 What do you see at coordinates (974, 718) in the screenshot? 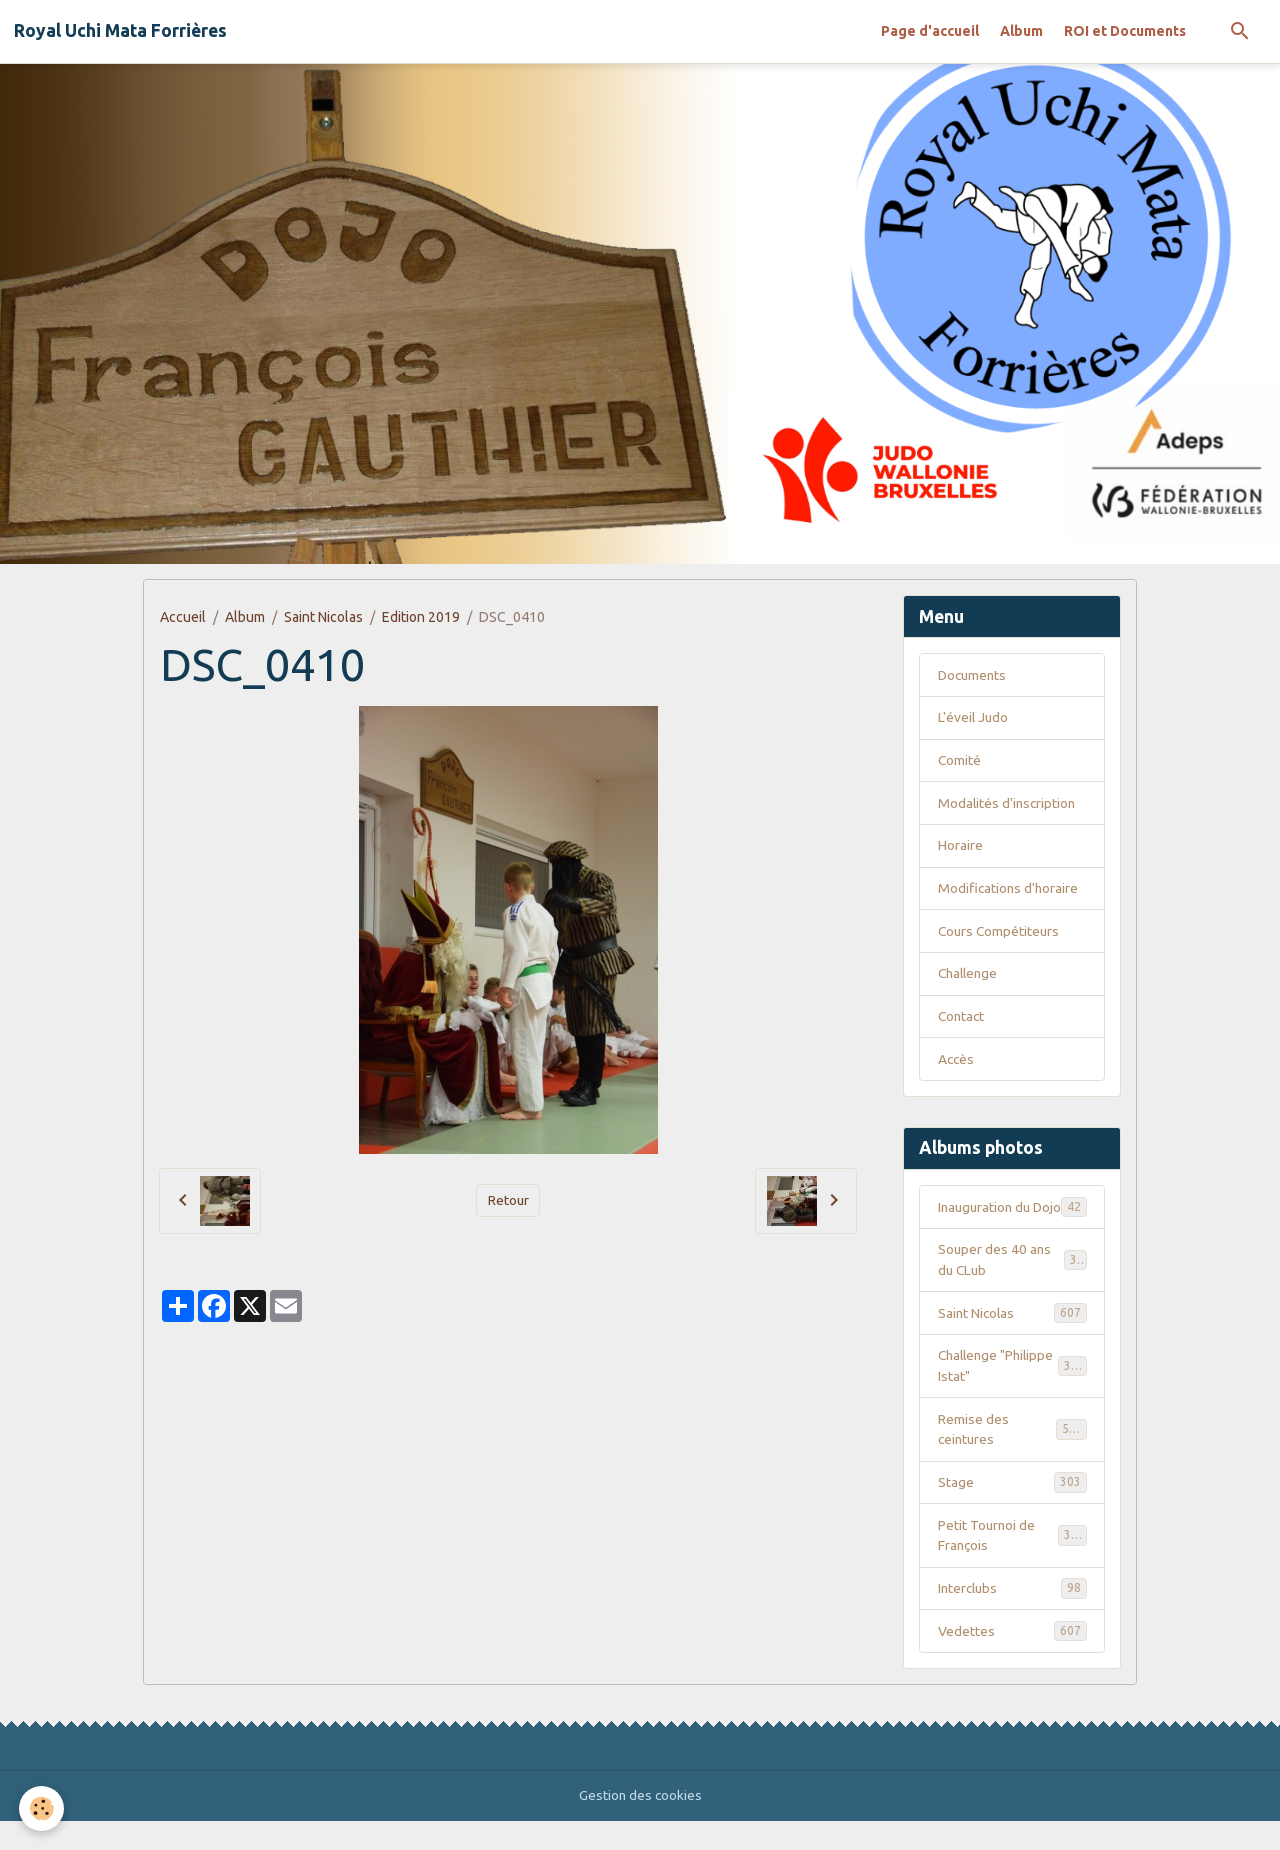
I see `L'éveil Judo` at bounding box center [974, 718].